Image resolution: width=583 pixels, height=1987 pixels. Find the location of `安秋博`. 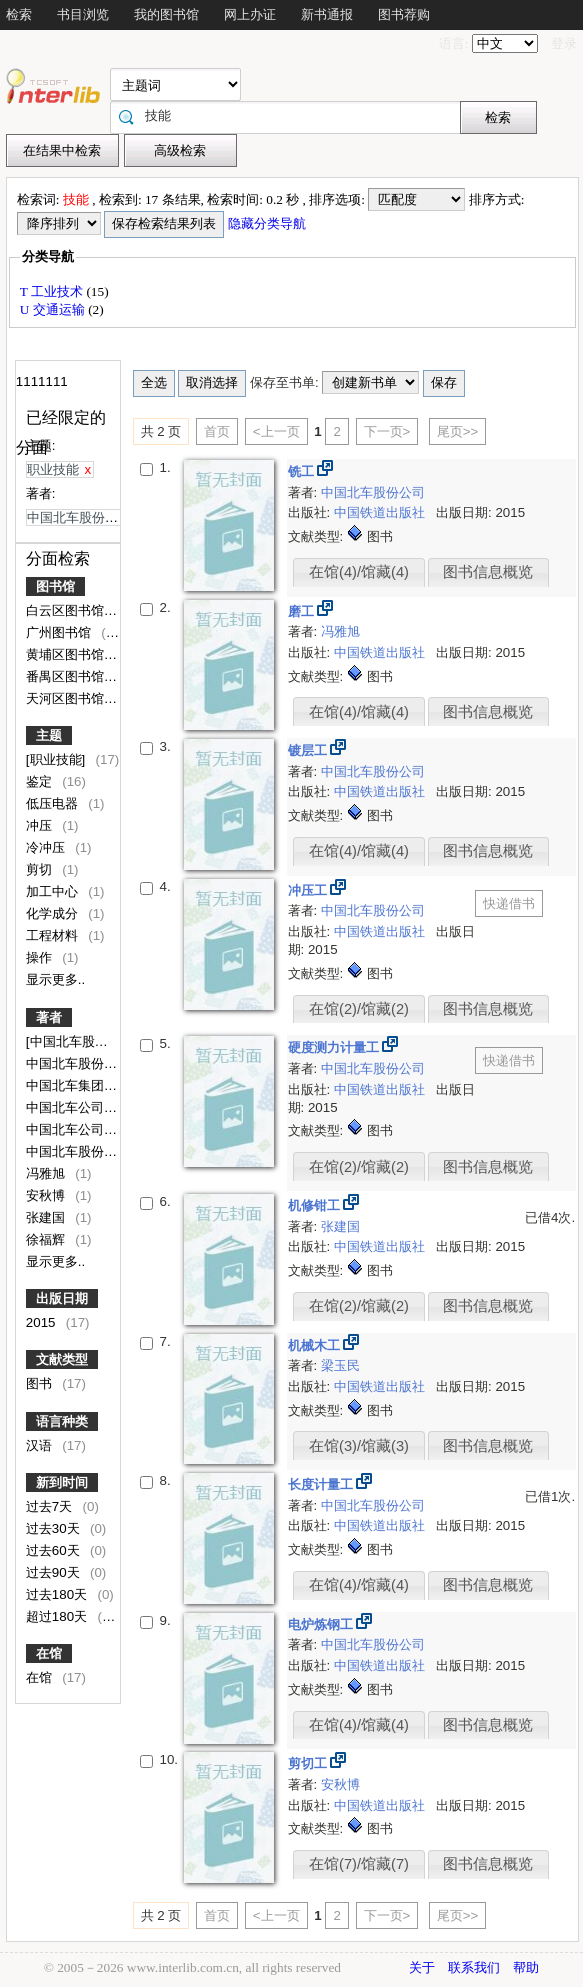

安秋博 is located at coordinates (47, 1195).